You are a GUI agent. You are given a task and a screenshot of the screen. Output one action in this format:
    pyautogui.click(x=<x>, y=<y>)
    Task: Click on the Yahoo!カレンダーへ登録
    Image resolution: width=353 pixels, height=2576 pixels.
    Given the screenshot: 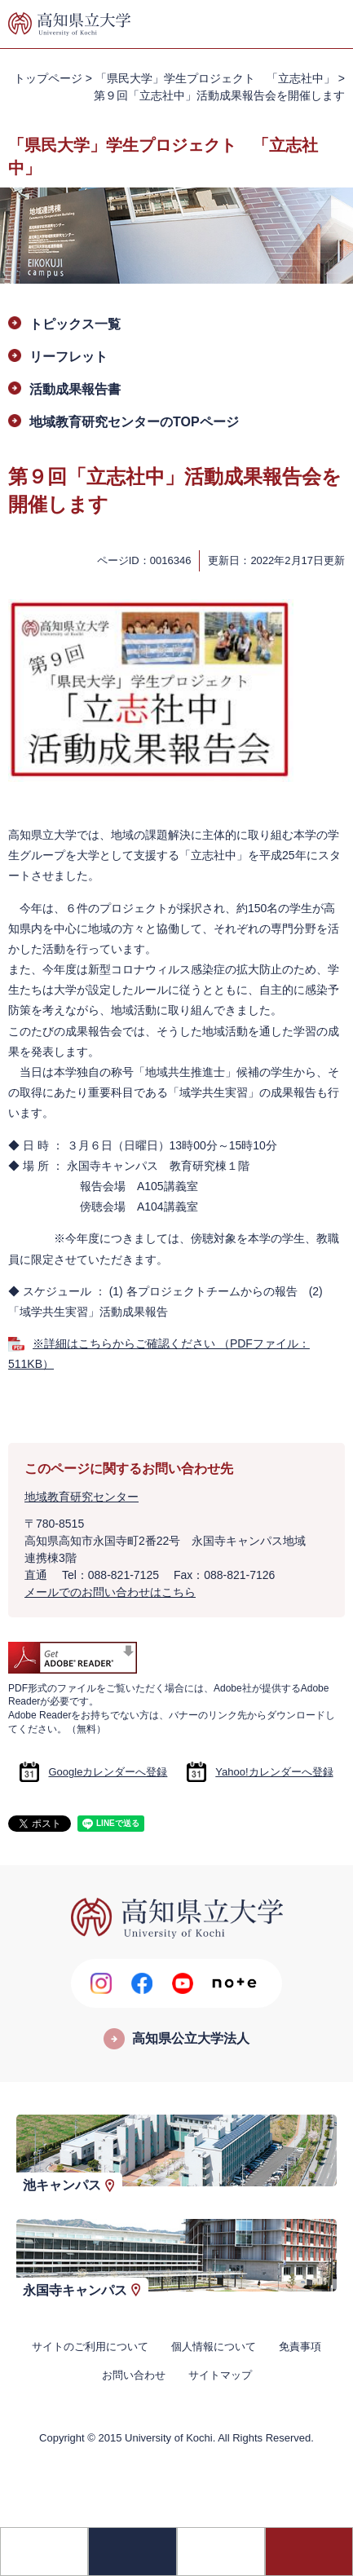 What is the action you would take?
    pyautogui.click(x=274, y=1772)
    